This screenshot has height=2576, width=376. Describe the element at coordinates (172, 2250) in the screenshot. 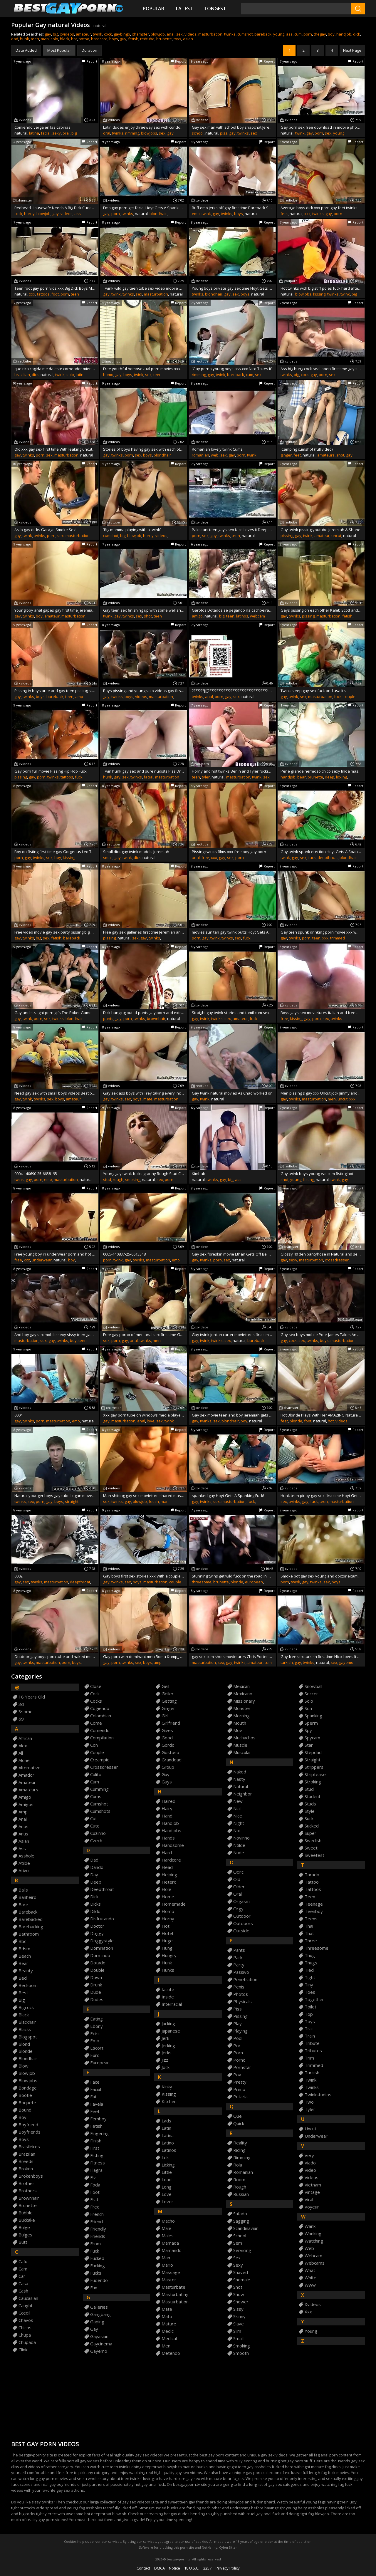

I see `mamando` at that location.